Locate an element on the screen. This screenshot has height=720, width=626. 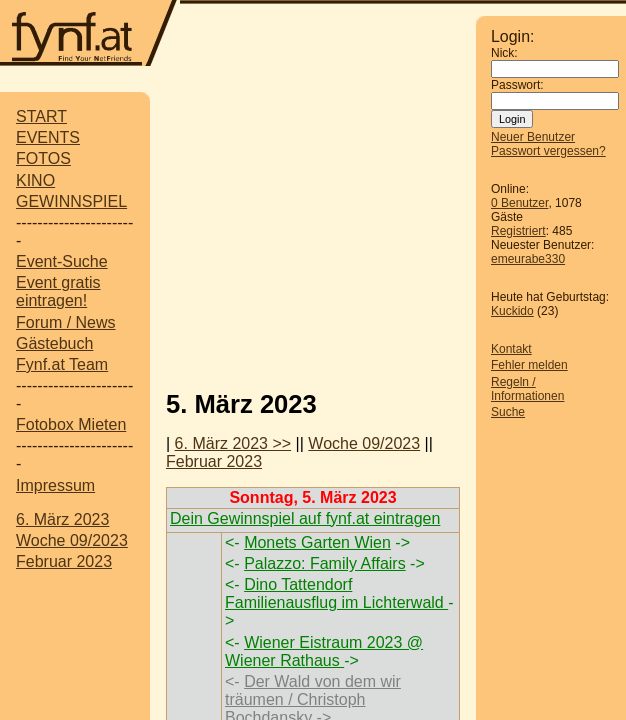
GEWINNSPIEL is located at coordinates (71, 201).